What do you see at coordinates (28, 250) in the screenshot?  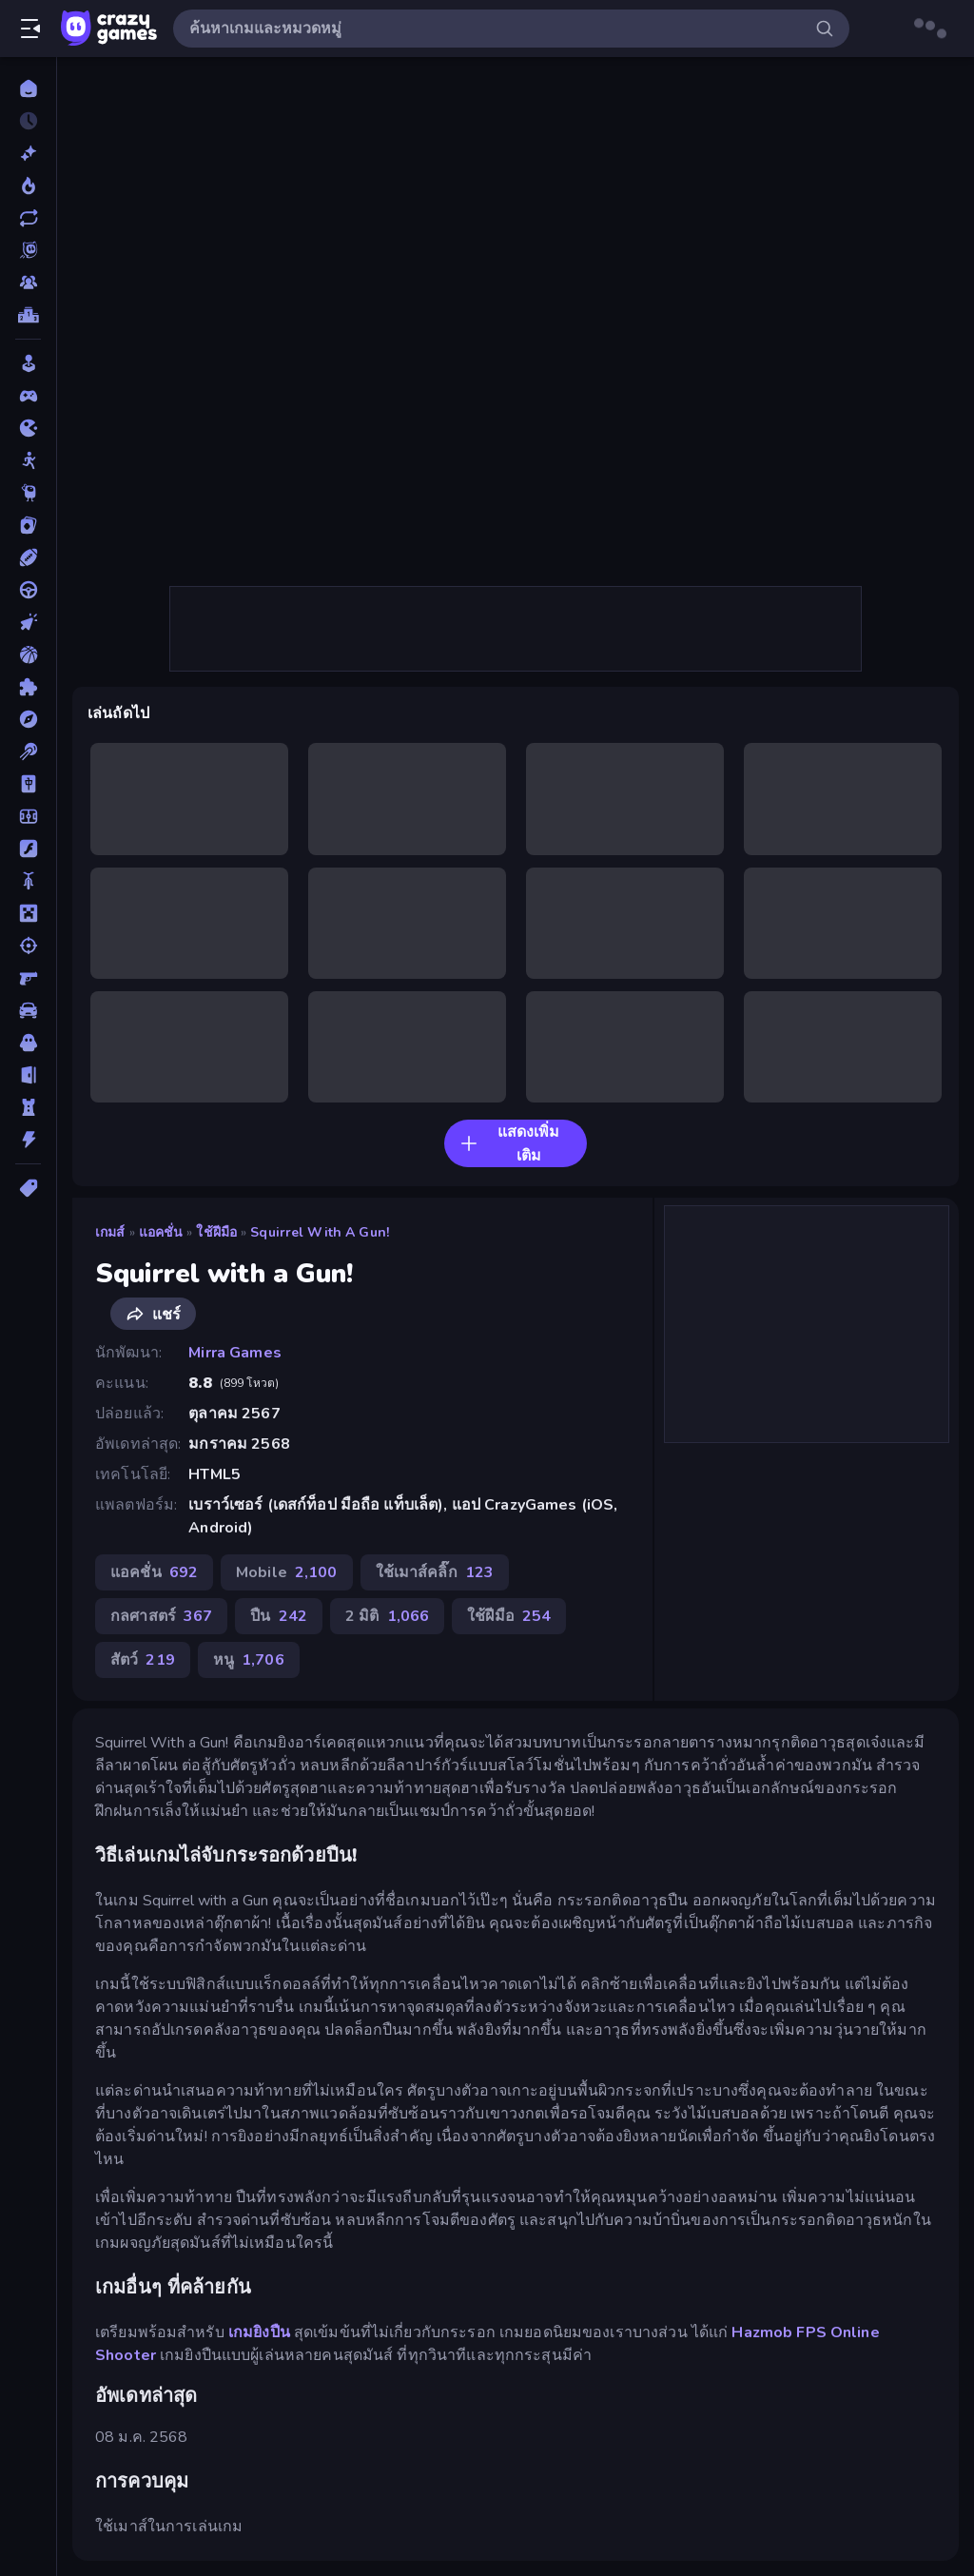 I see `[Originals]` at bounding box center [28, 250].